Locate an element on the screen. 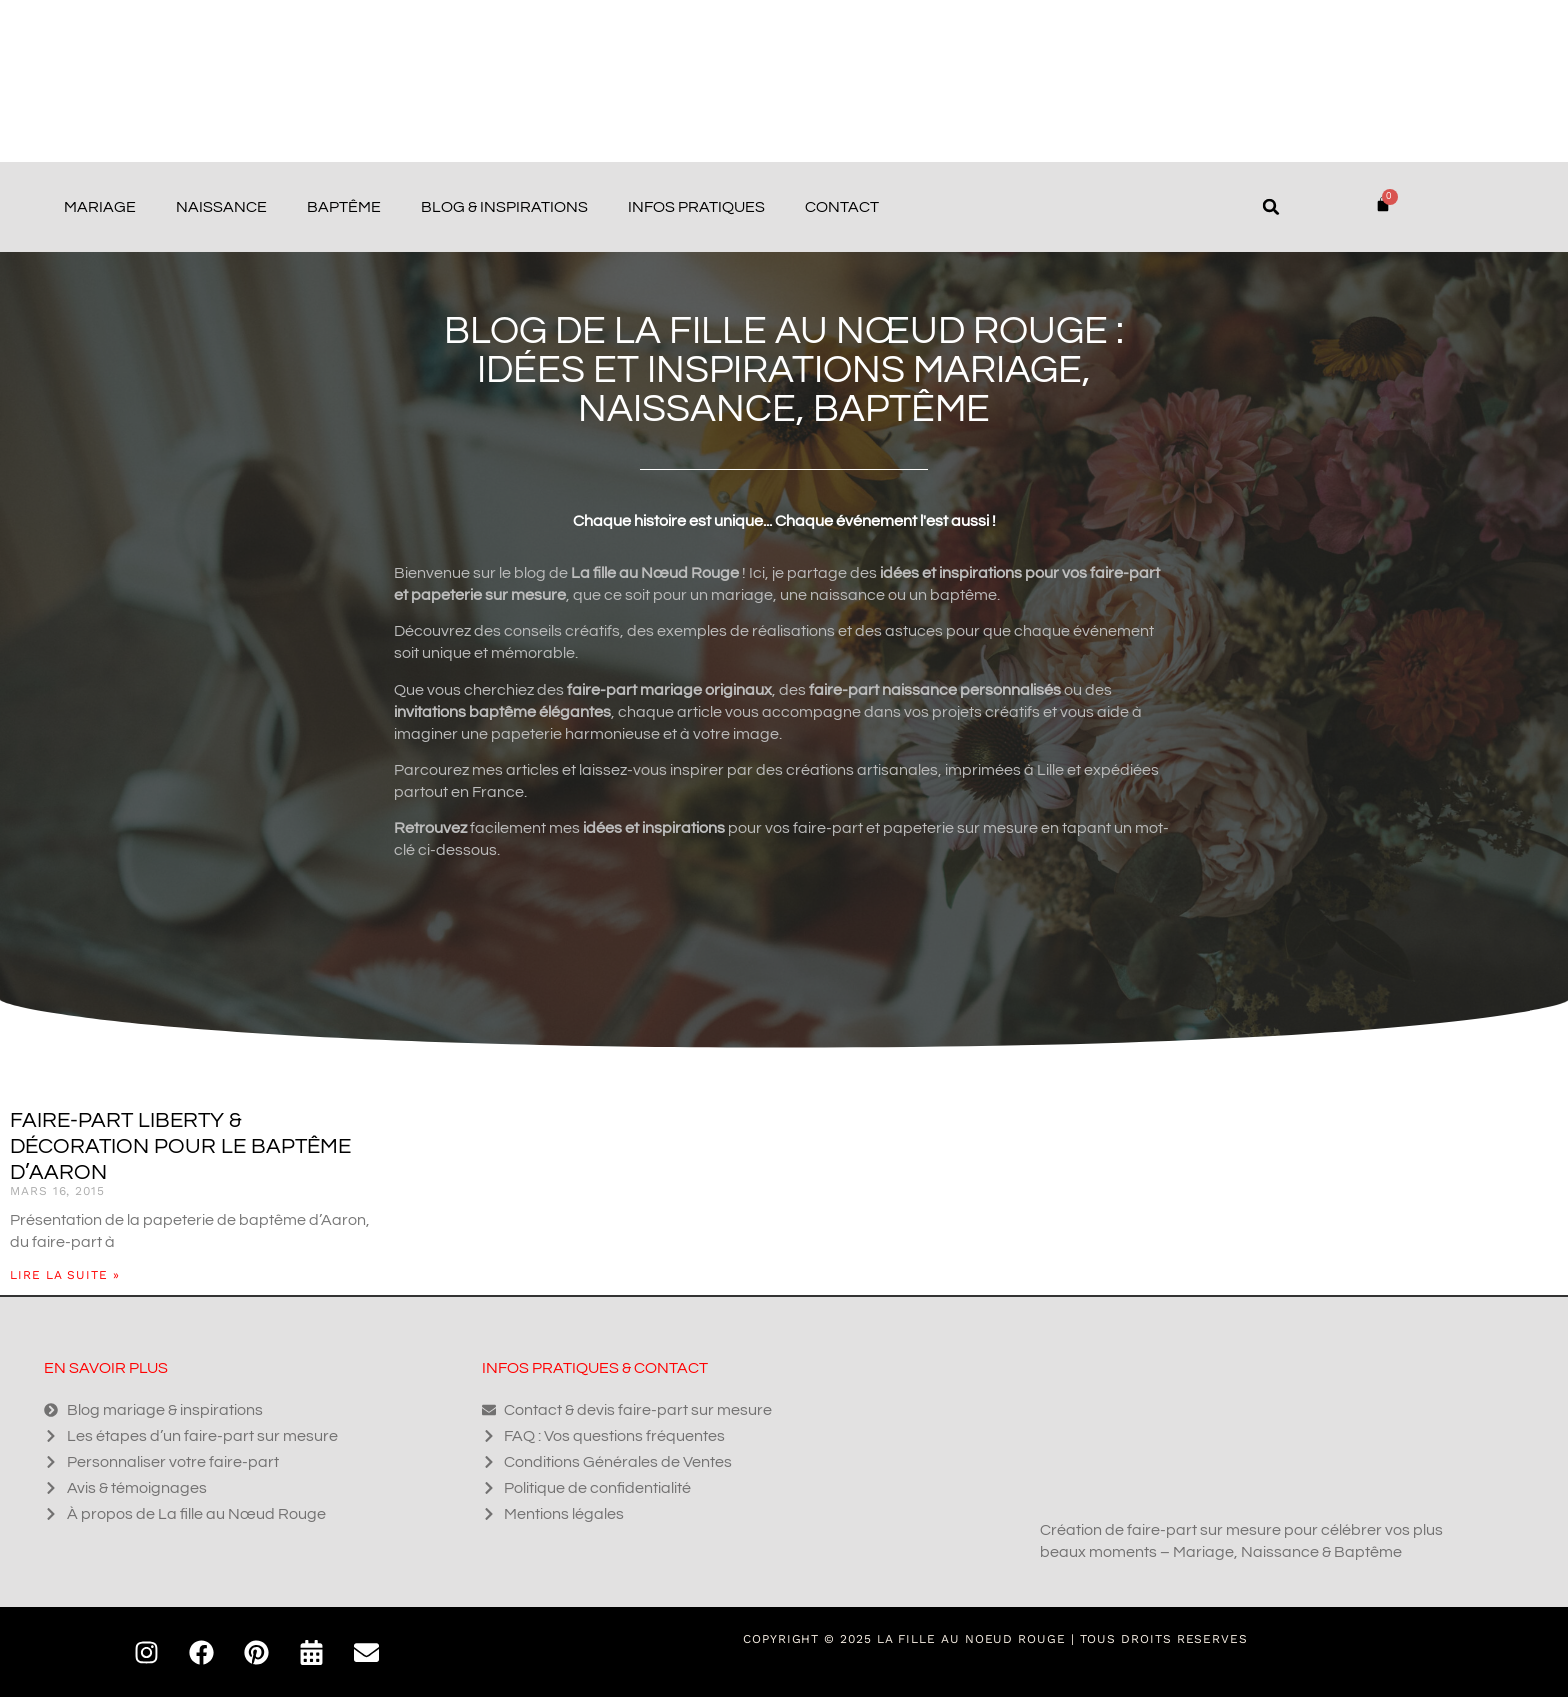 The width and height of the screenshot is (1568, 1697). Baptême is located at coordinates (344, 207).